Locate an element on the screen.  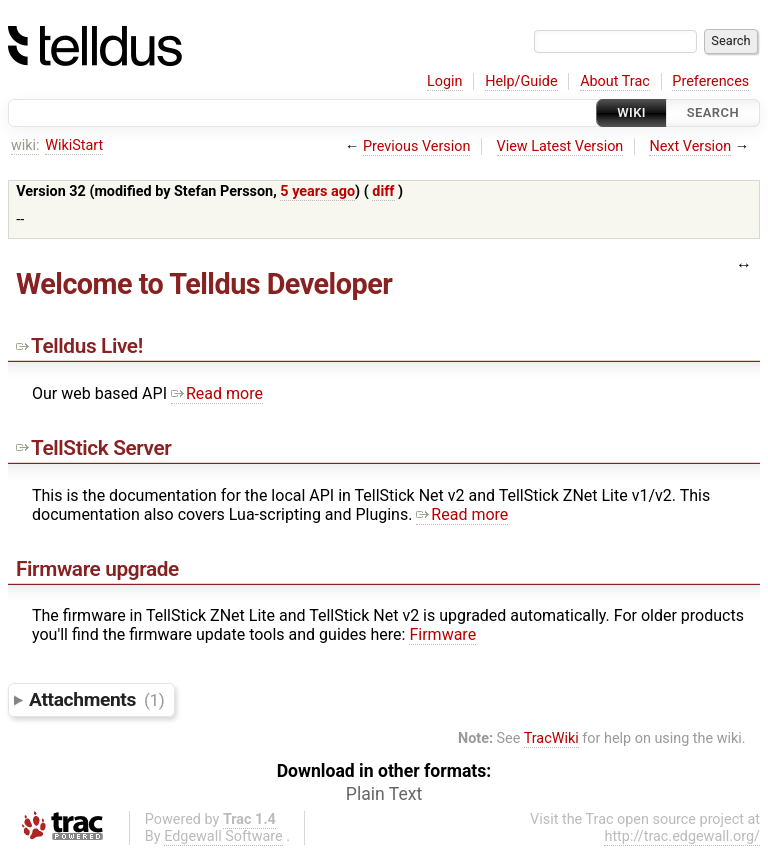
Next Version is located at coordinates (690, 146).